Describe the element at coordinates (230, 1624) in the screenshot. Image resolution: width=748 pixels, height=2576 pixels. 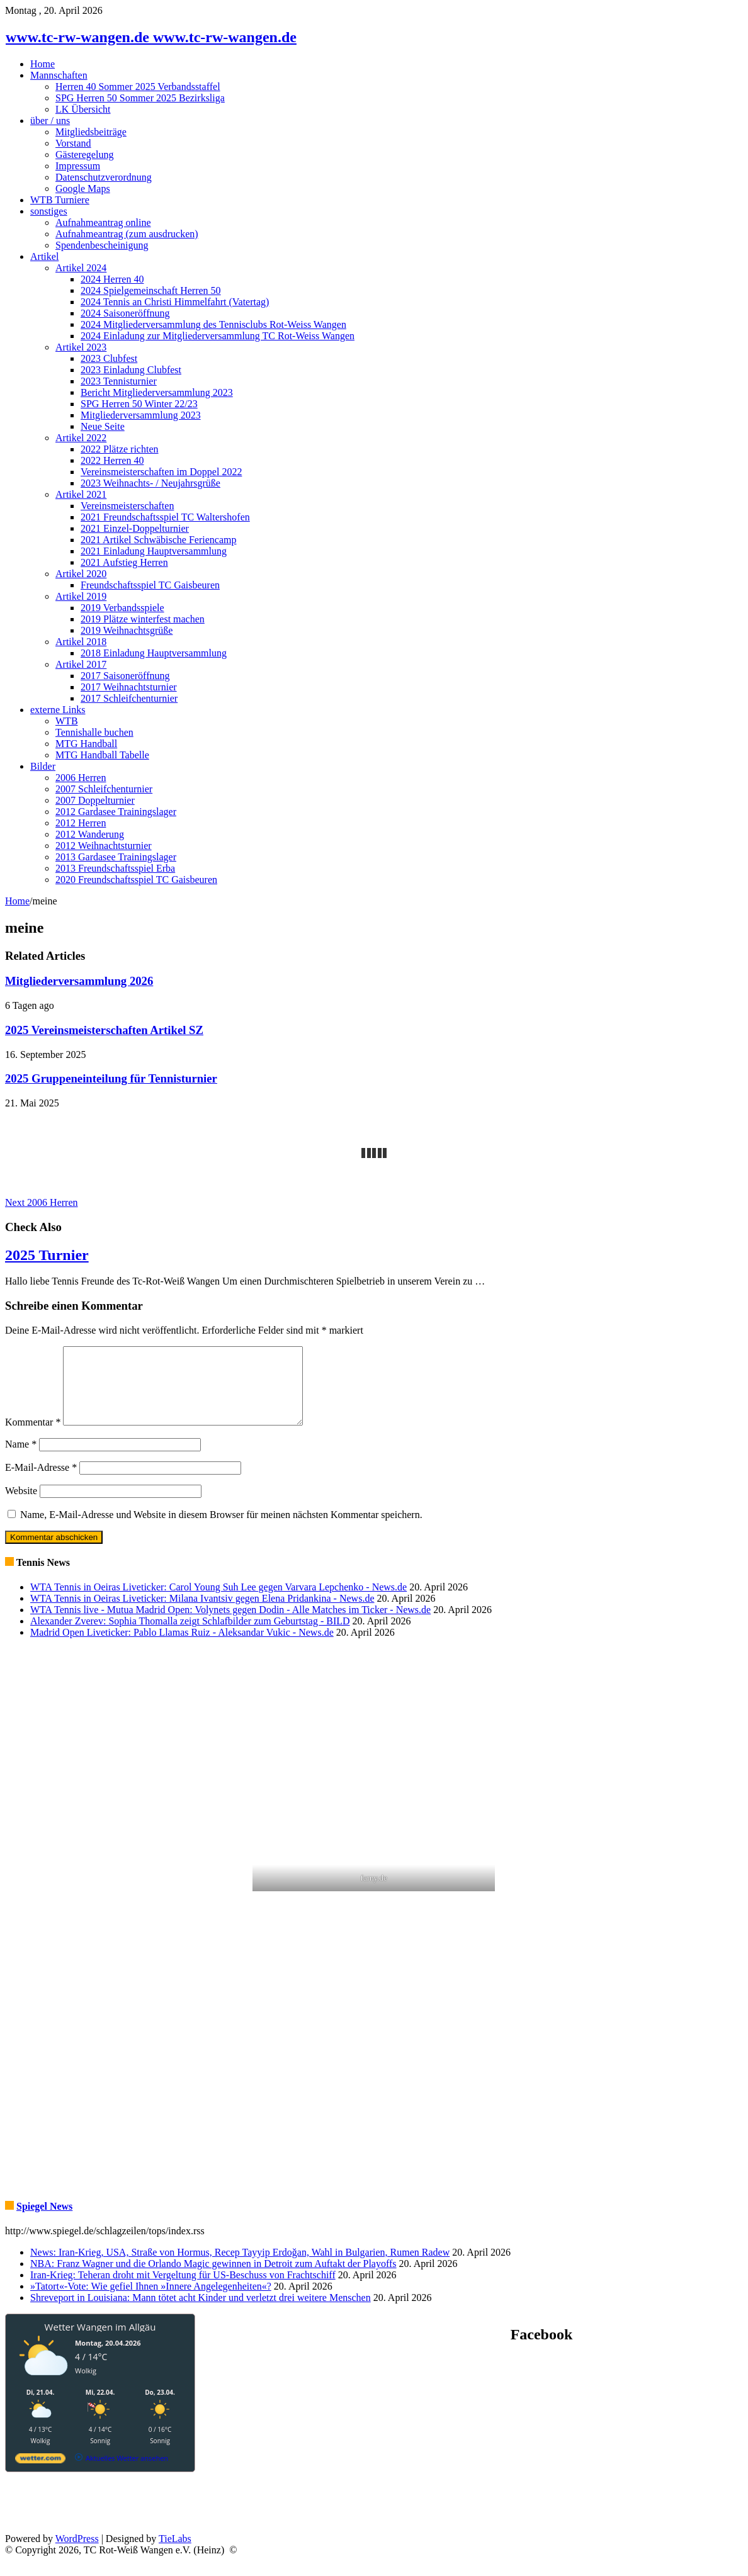
I see `WTA Tennis live - Mutua Madrid Open: Volynets gegen Dodin - Alle Matches im Ticker - News.de` at that location.